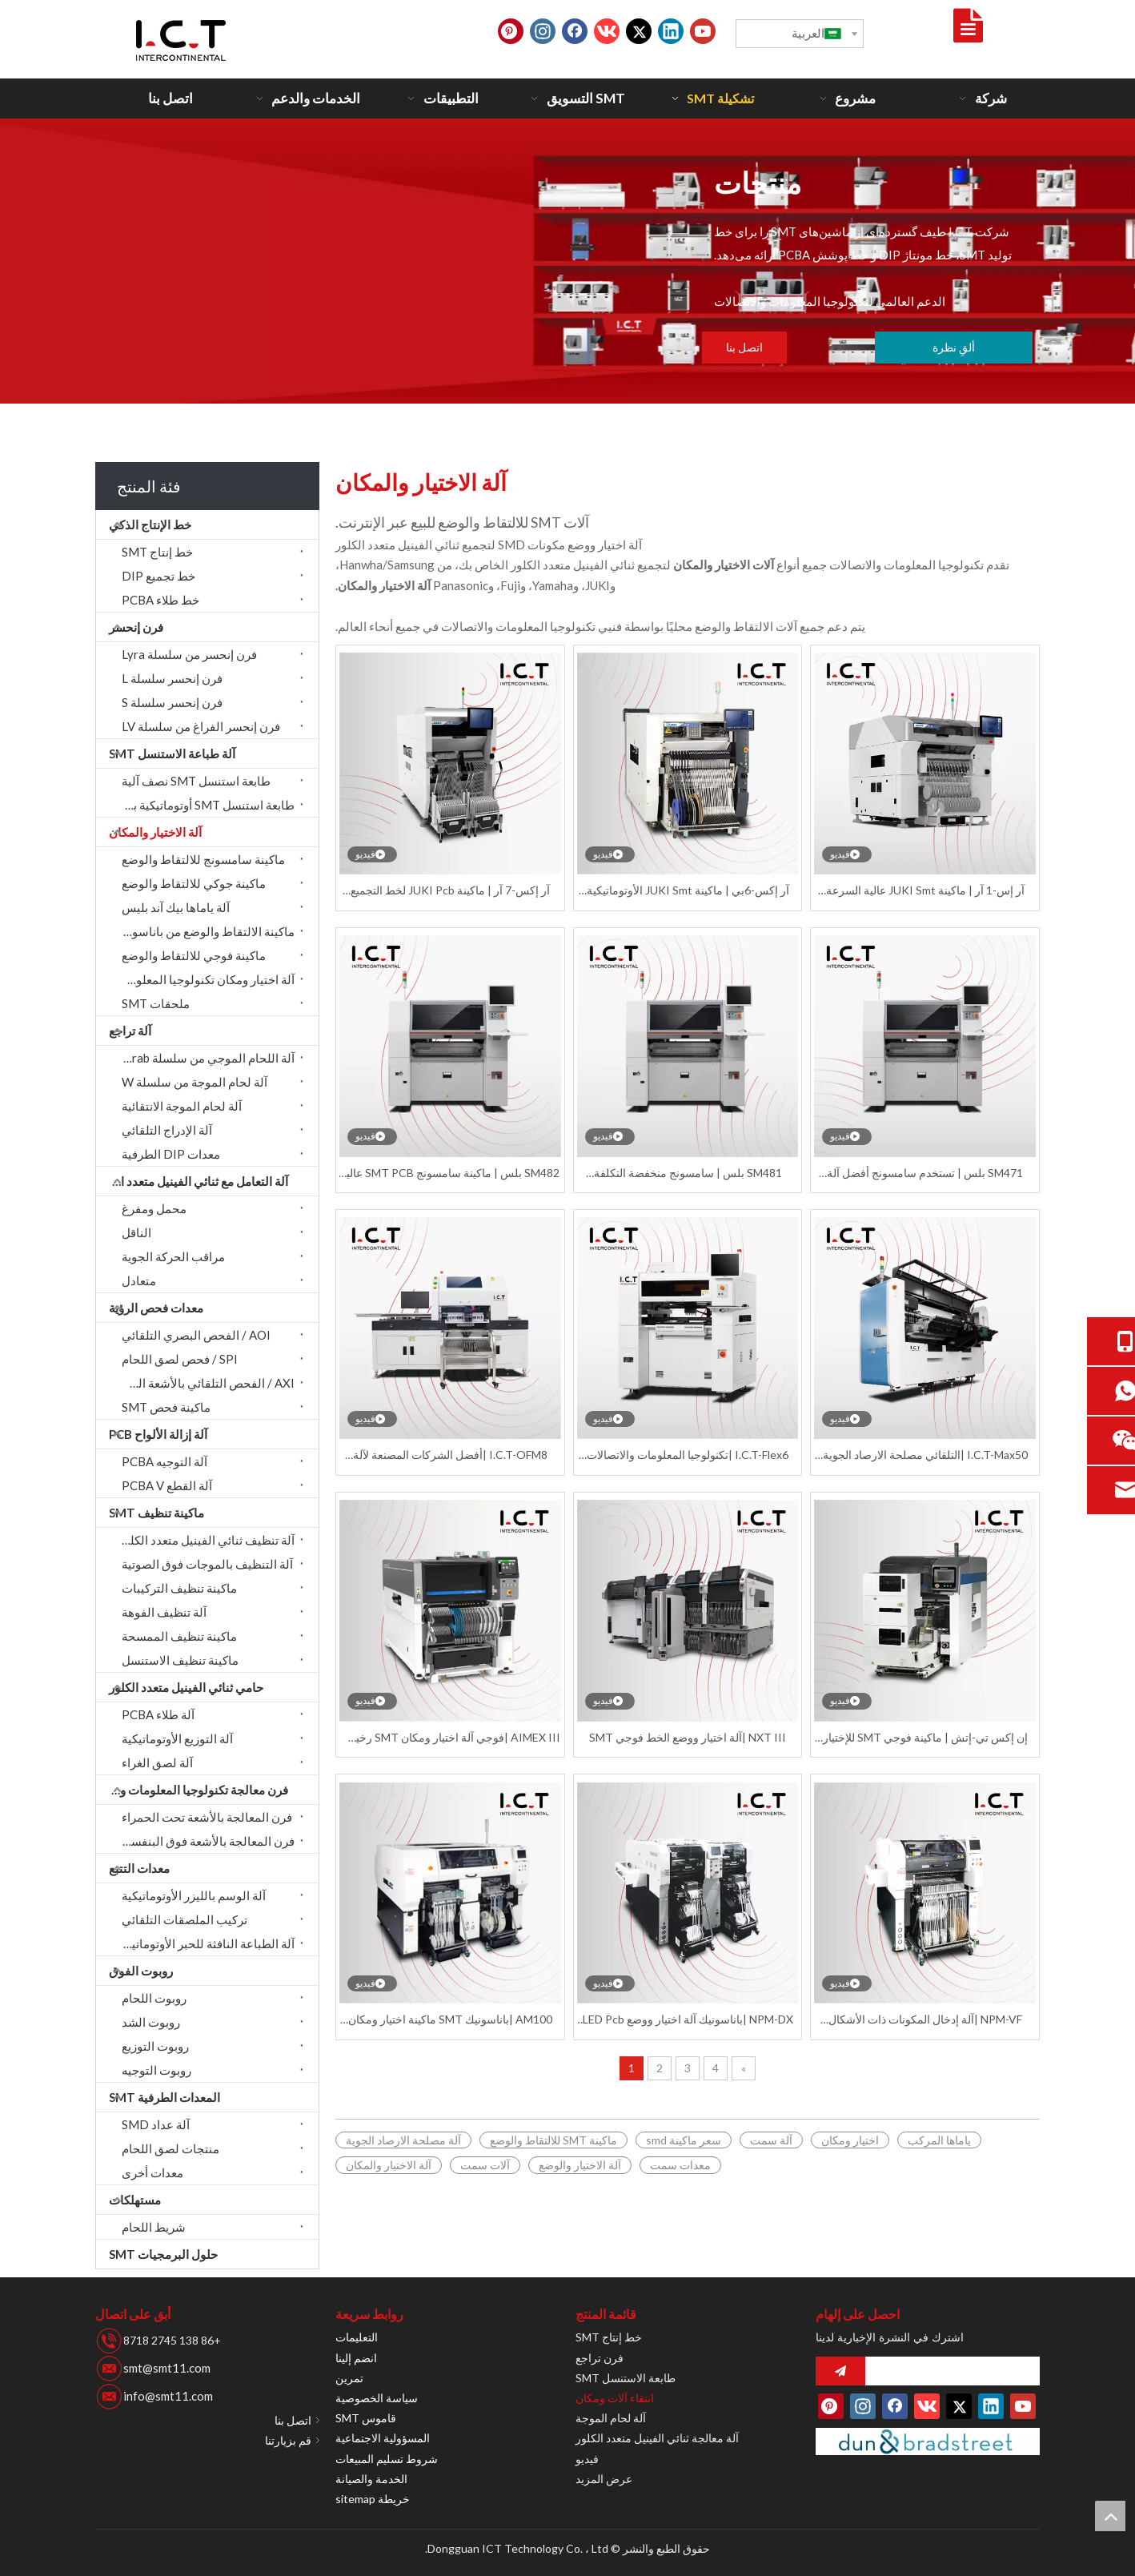 This screenshot has width=1135, height=2576. What do you see at coordinates (925, 1738) in the screenshot?
I see `إن إكس تي-إتش | ماكينة فوجي SMT للإختيار والوضع` at bounding box center [925, 1738].